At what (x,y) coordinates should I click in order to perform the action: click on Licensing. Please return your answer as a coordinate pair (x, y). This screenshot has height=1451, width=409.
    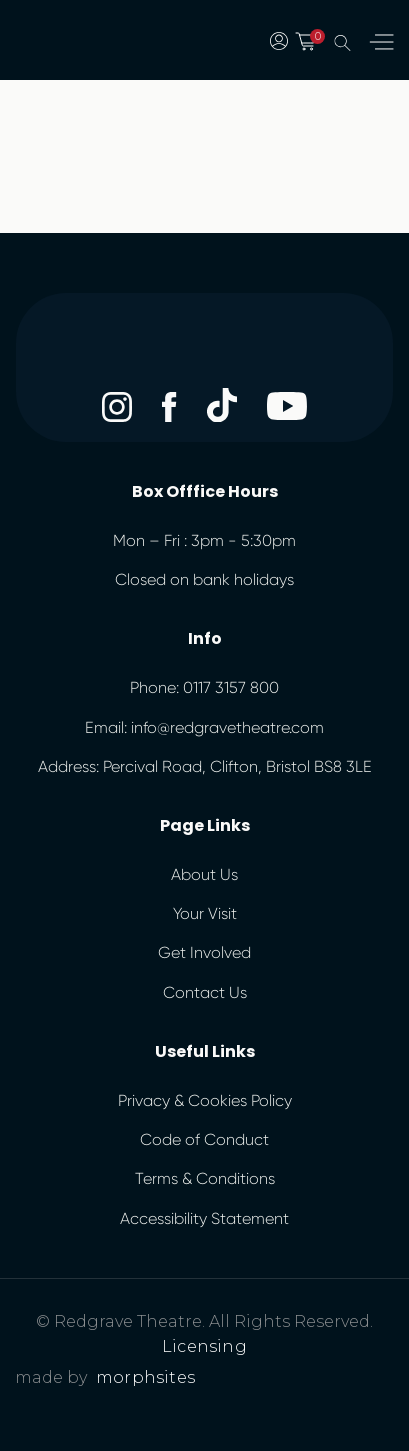
    Looking at the image, I should click on (204, 1346).